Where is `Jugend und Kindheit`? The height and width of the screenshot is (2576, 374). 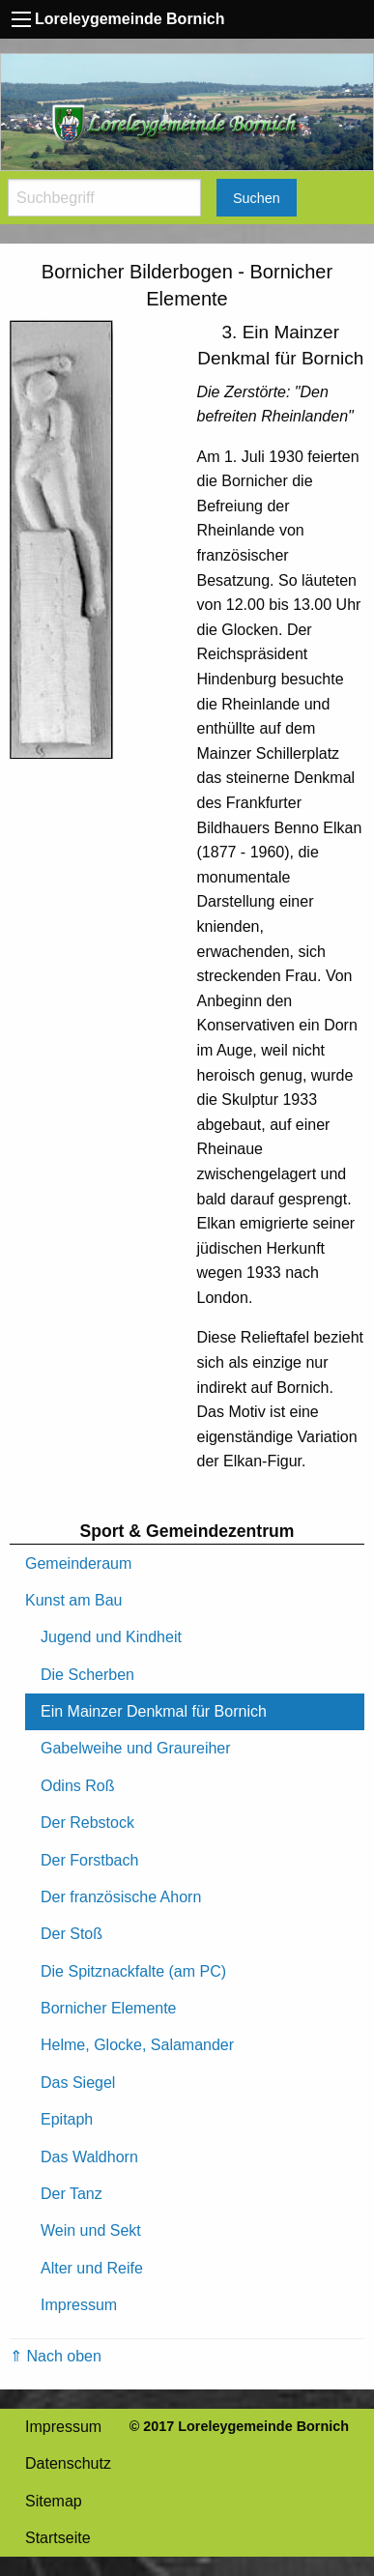 Jugend und Kindheit is located at coordinates (111, 1637).